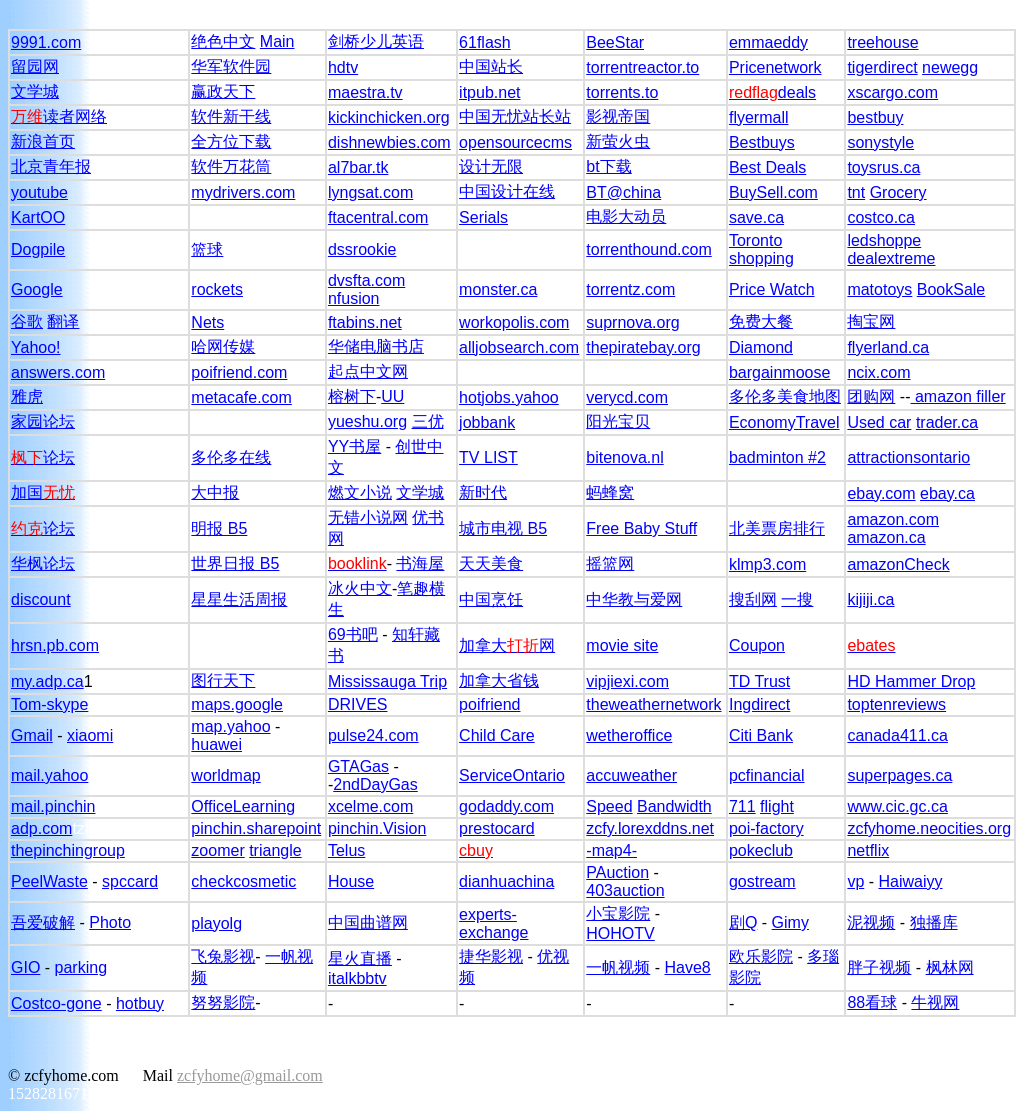 Image resolution: width=1024 pixels, height=1111 pixels. Describe the element at coordinates (629, 735) in the screenshot. I see `wetheroffice` at that location.